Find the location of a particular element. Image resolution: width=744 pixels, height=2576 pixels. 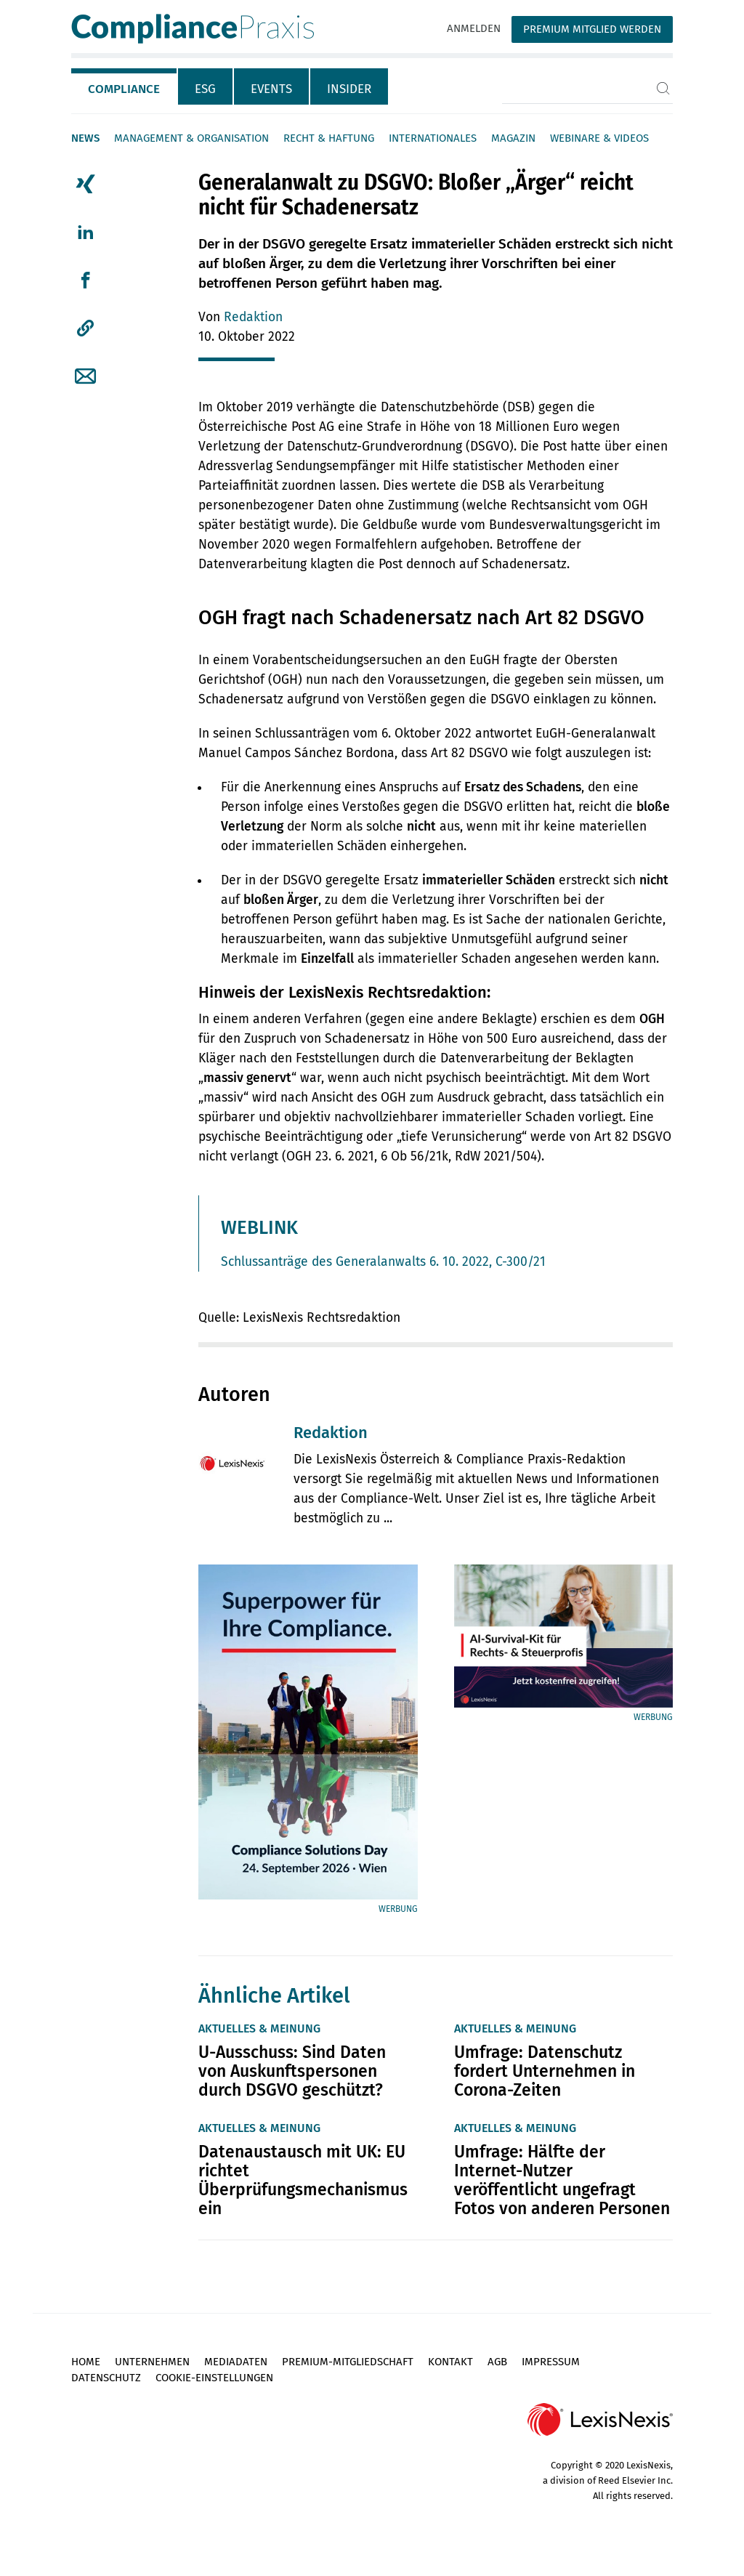

Kontakt is located at coordinates (450, 2361).